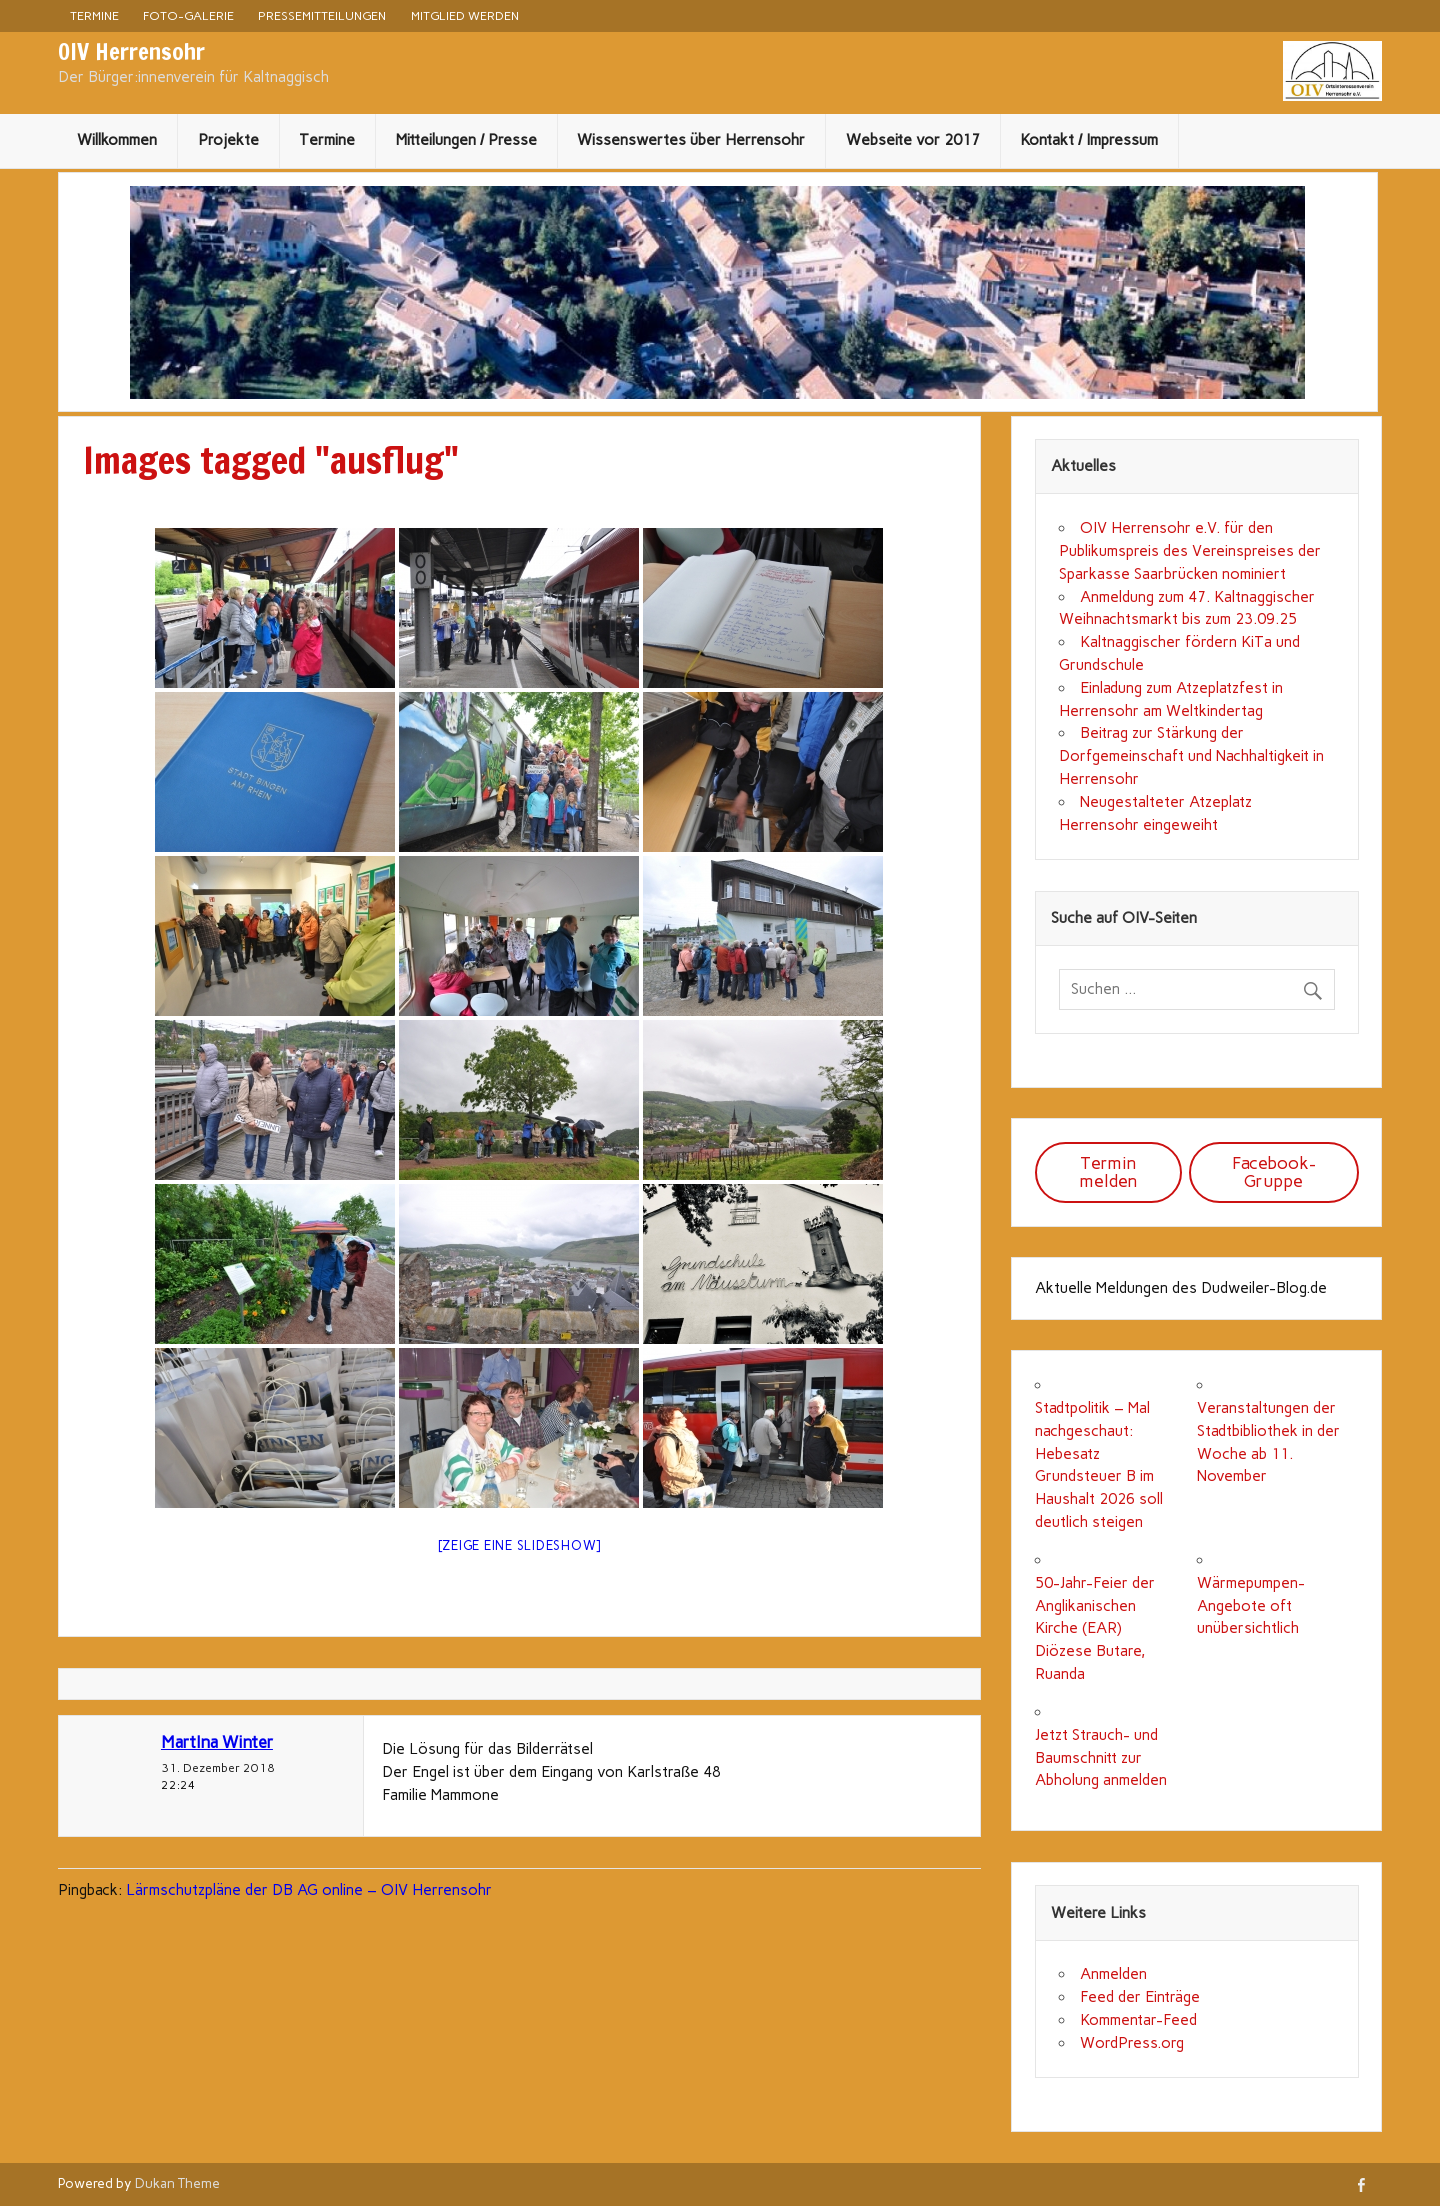 Image resolution: width=1440 pixels, height=2206 pixels. I want to click on Wärmepumpen-Angebote oft unübersichtlich, so click(1251, 1606).